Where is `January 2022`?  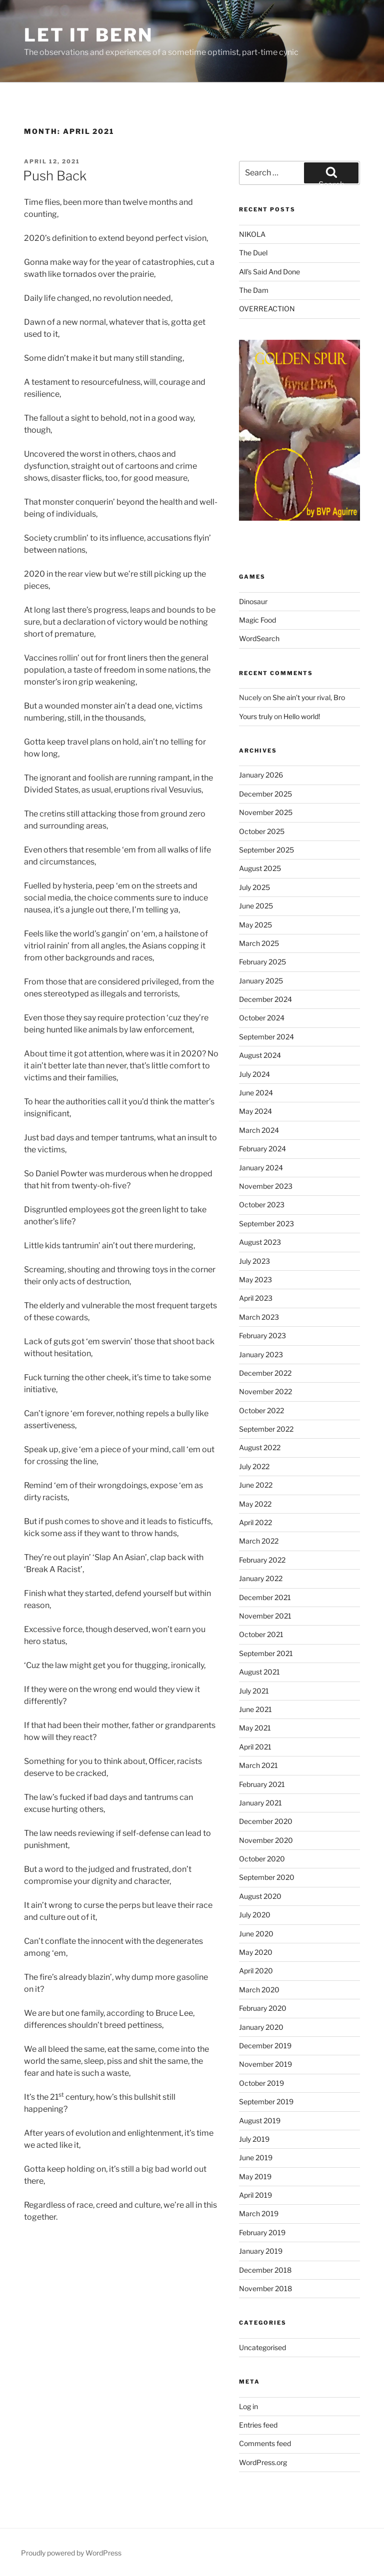
January 2022 is located at coordinates (260, 1578).